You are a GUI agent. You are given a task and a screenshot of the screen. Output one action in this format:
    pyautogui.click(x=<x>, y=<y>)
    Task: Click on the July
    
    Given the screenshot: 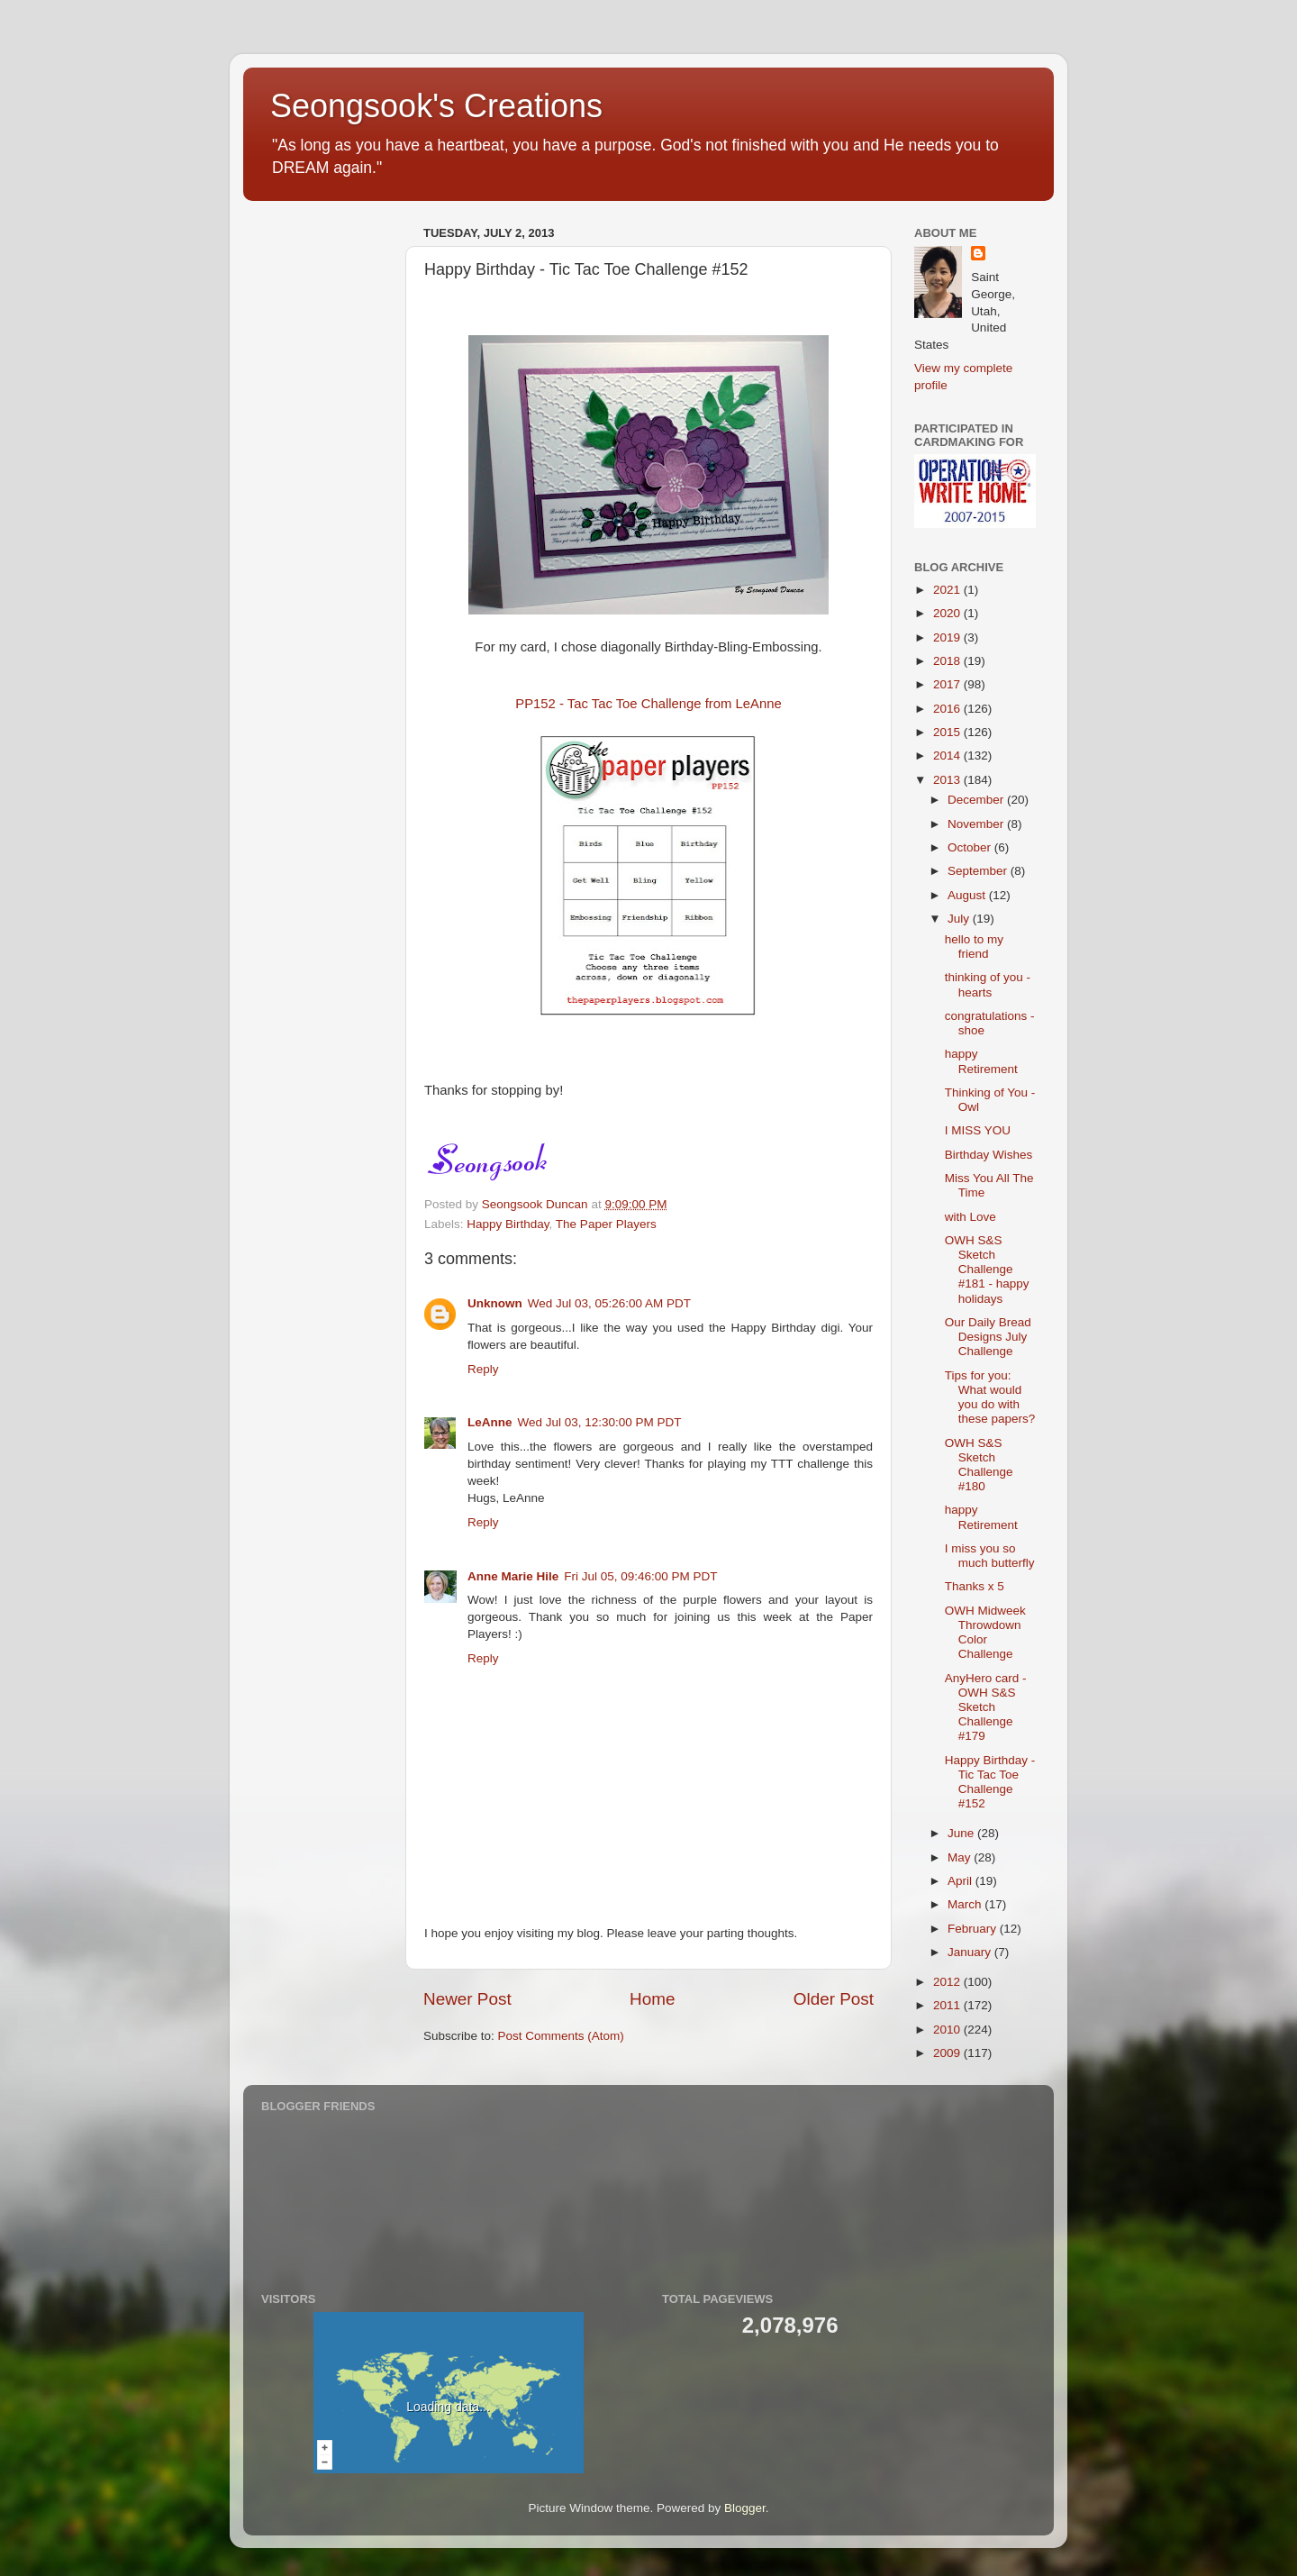 What is the action you would take?
    pyautogui.click(x=960, y=918)
    